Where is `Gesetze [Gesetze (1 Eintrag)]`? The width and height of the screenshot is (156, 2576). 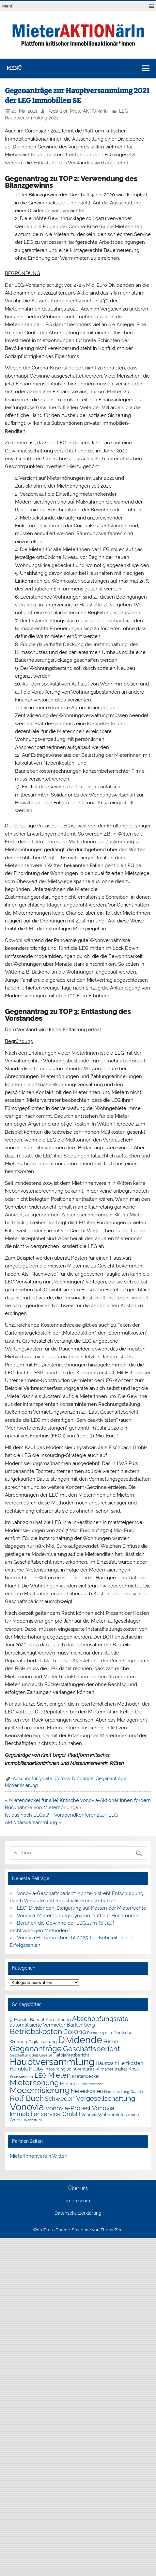 Gesetze [Gesetze (1 Eintrag)] is located at coordinates (45, 2055).